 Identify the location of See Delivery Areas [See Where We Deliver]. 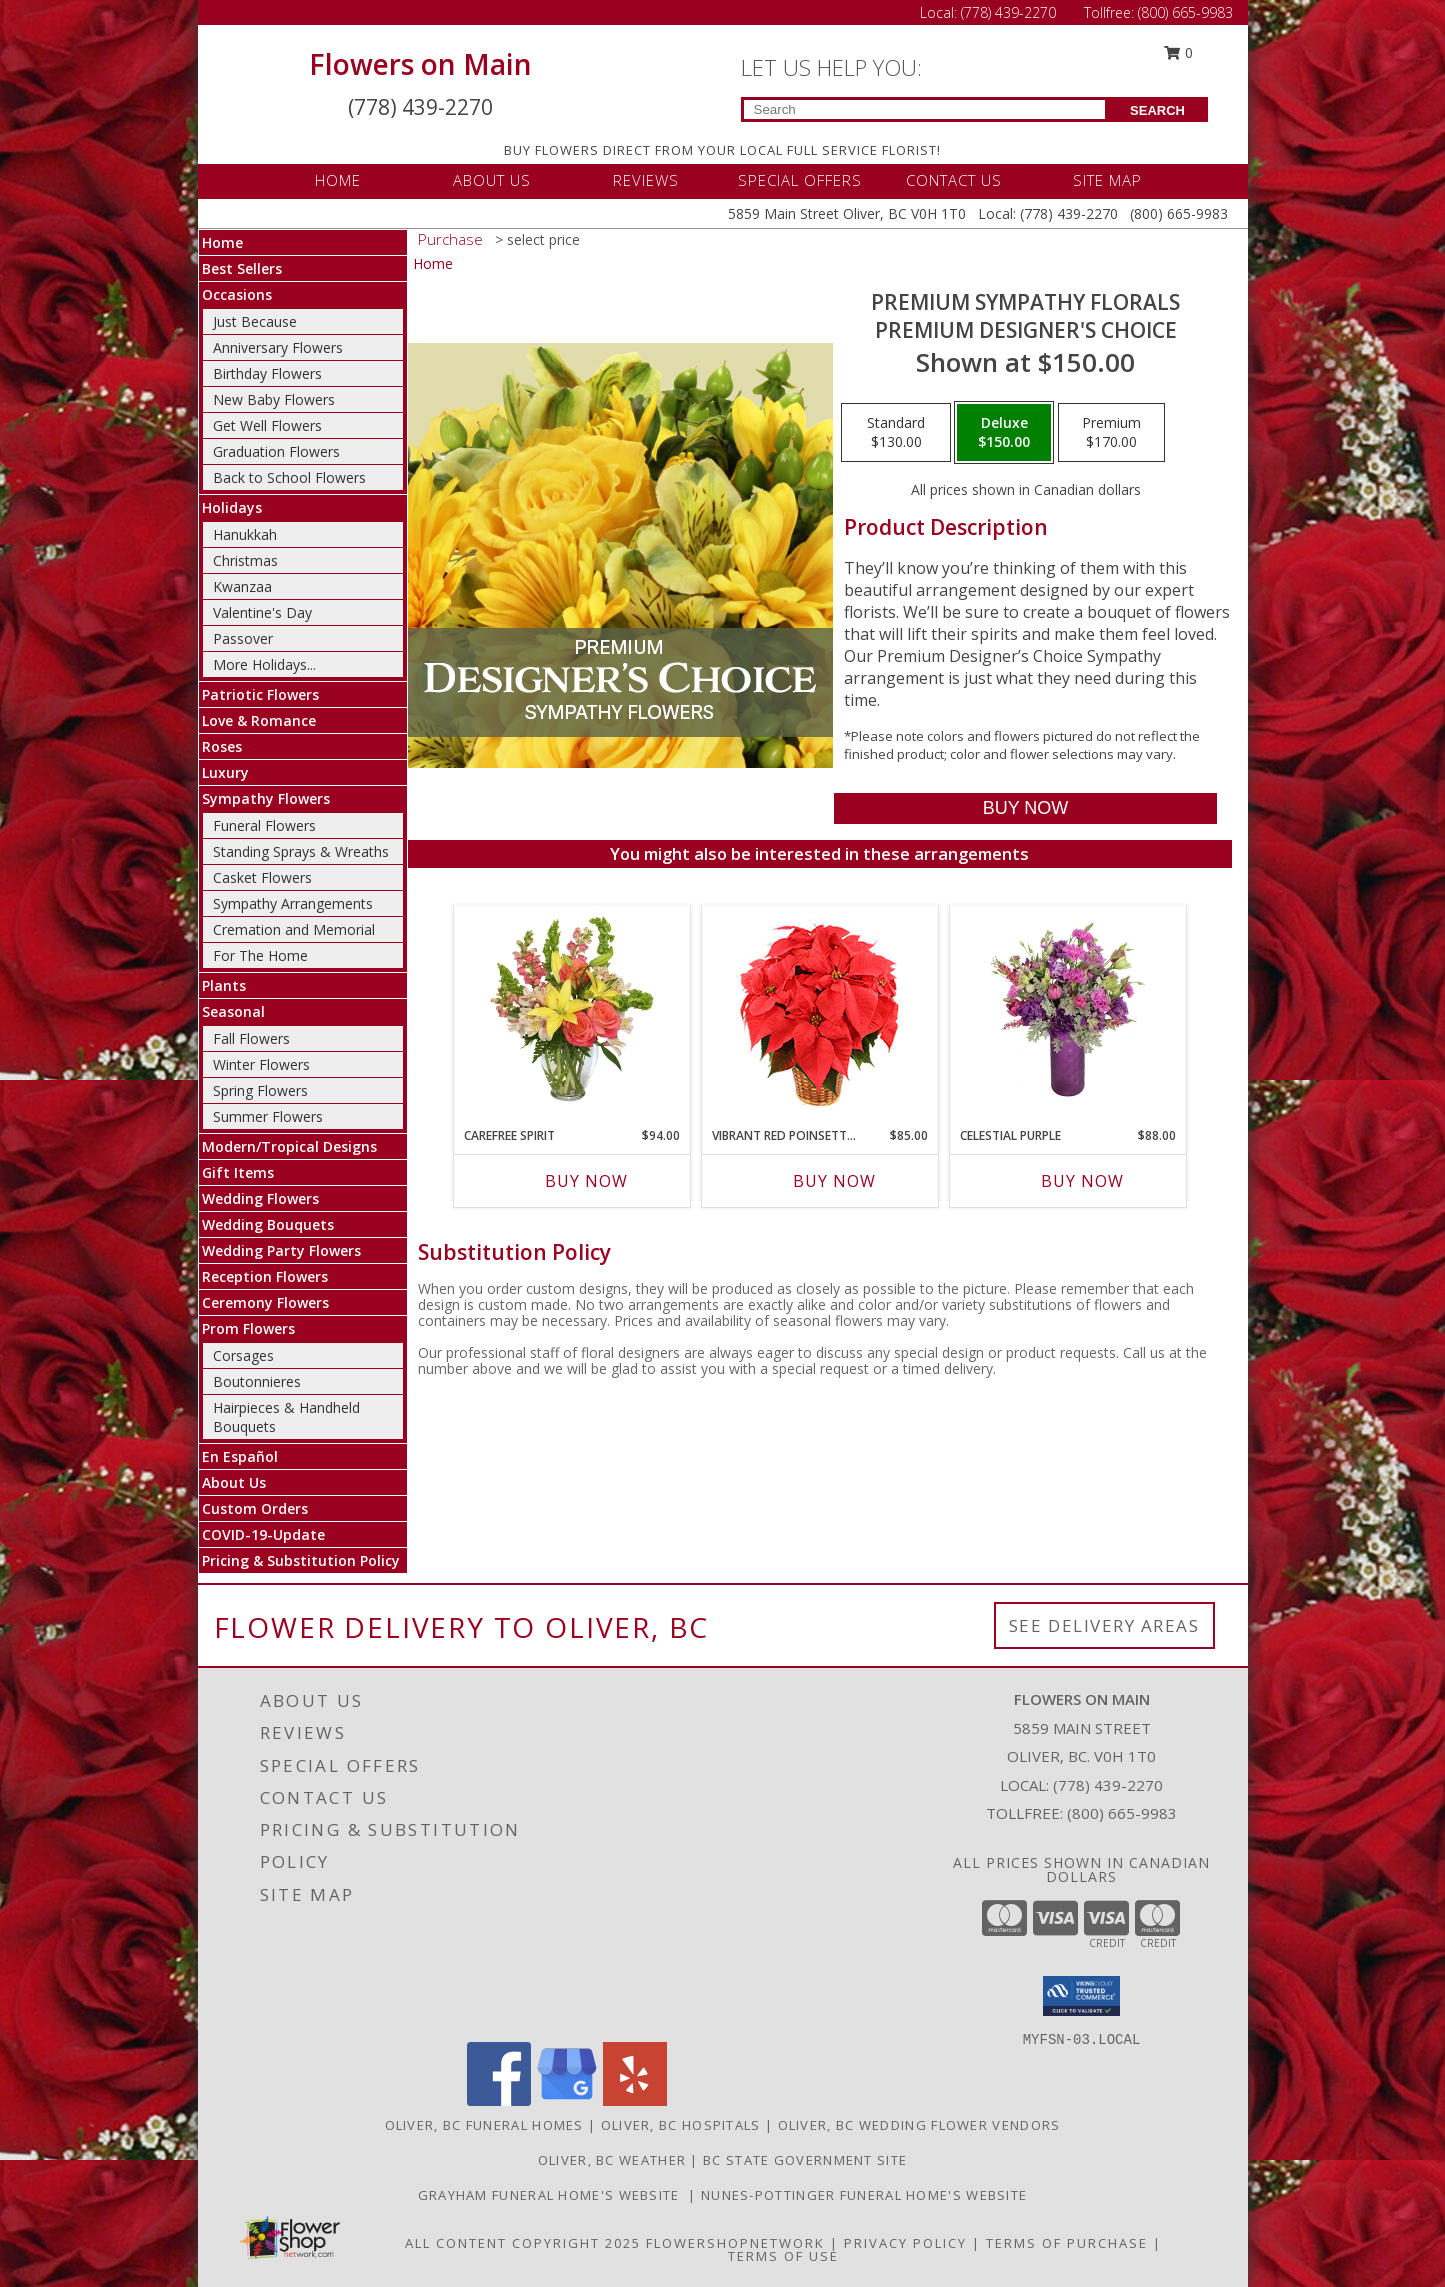
(1104, 1625).